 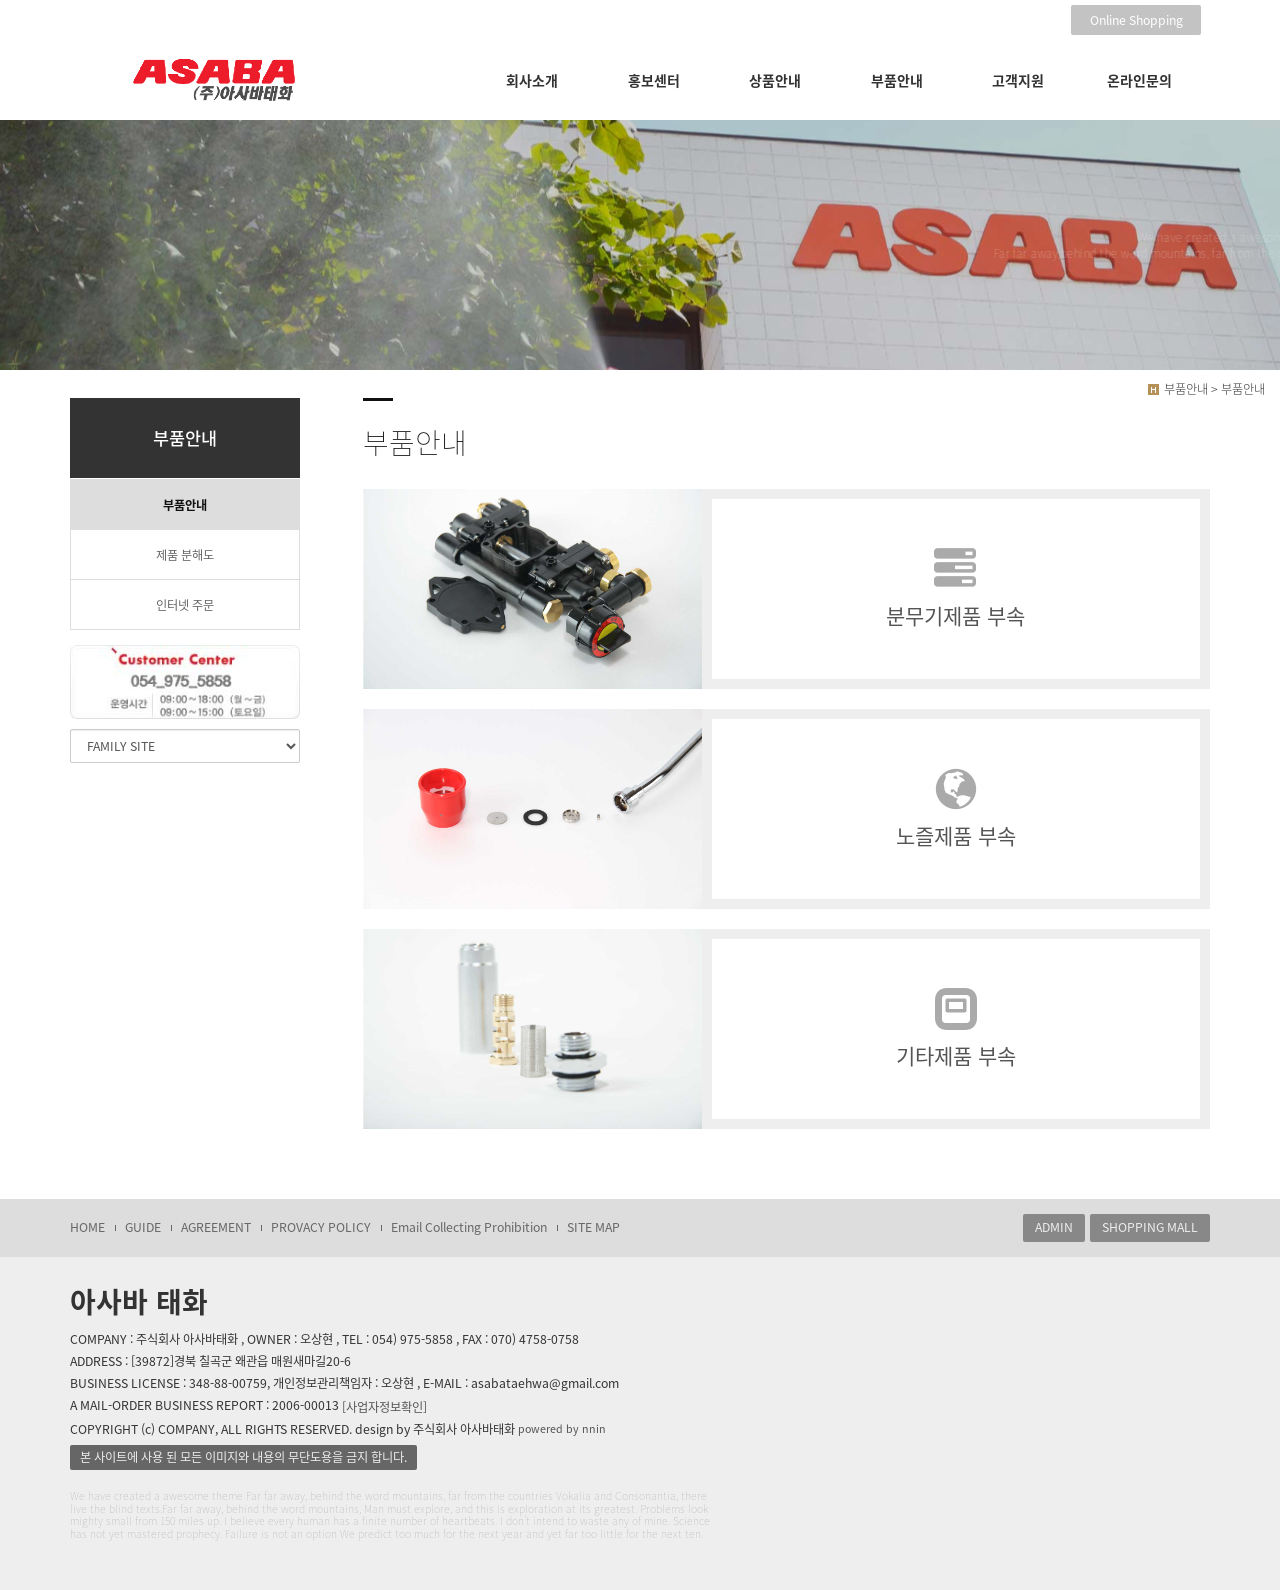 What do you see at coordinates (775, 80) in the screenshot?
I see `상품안내` at bounding box center [775, 80].